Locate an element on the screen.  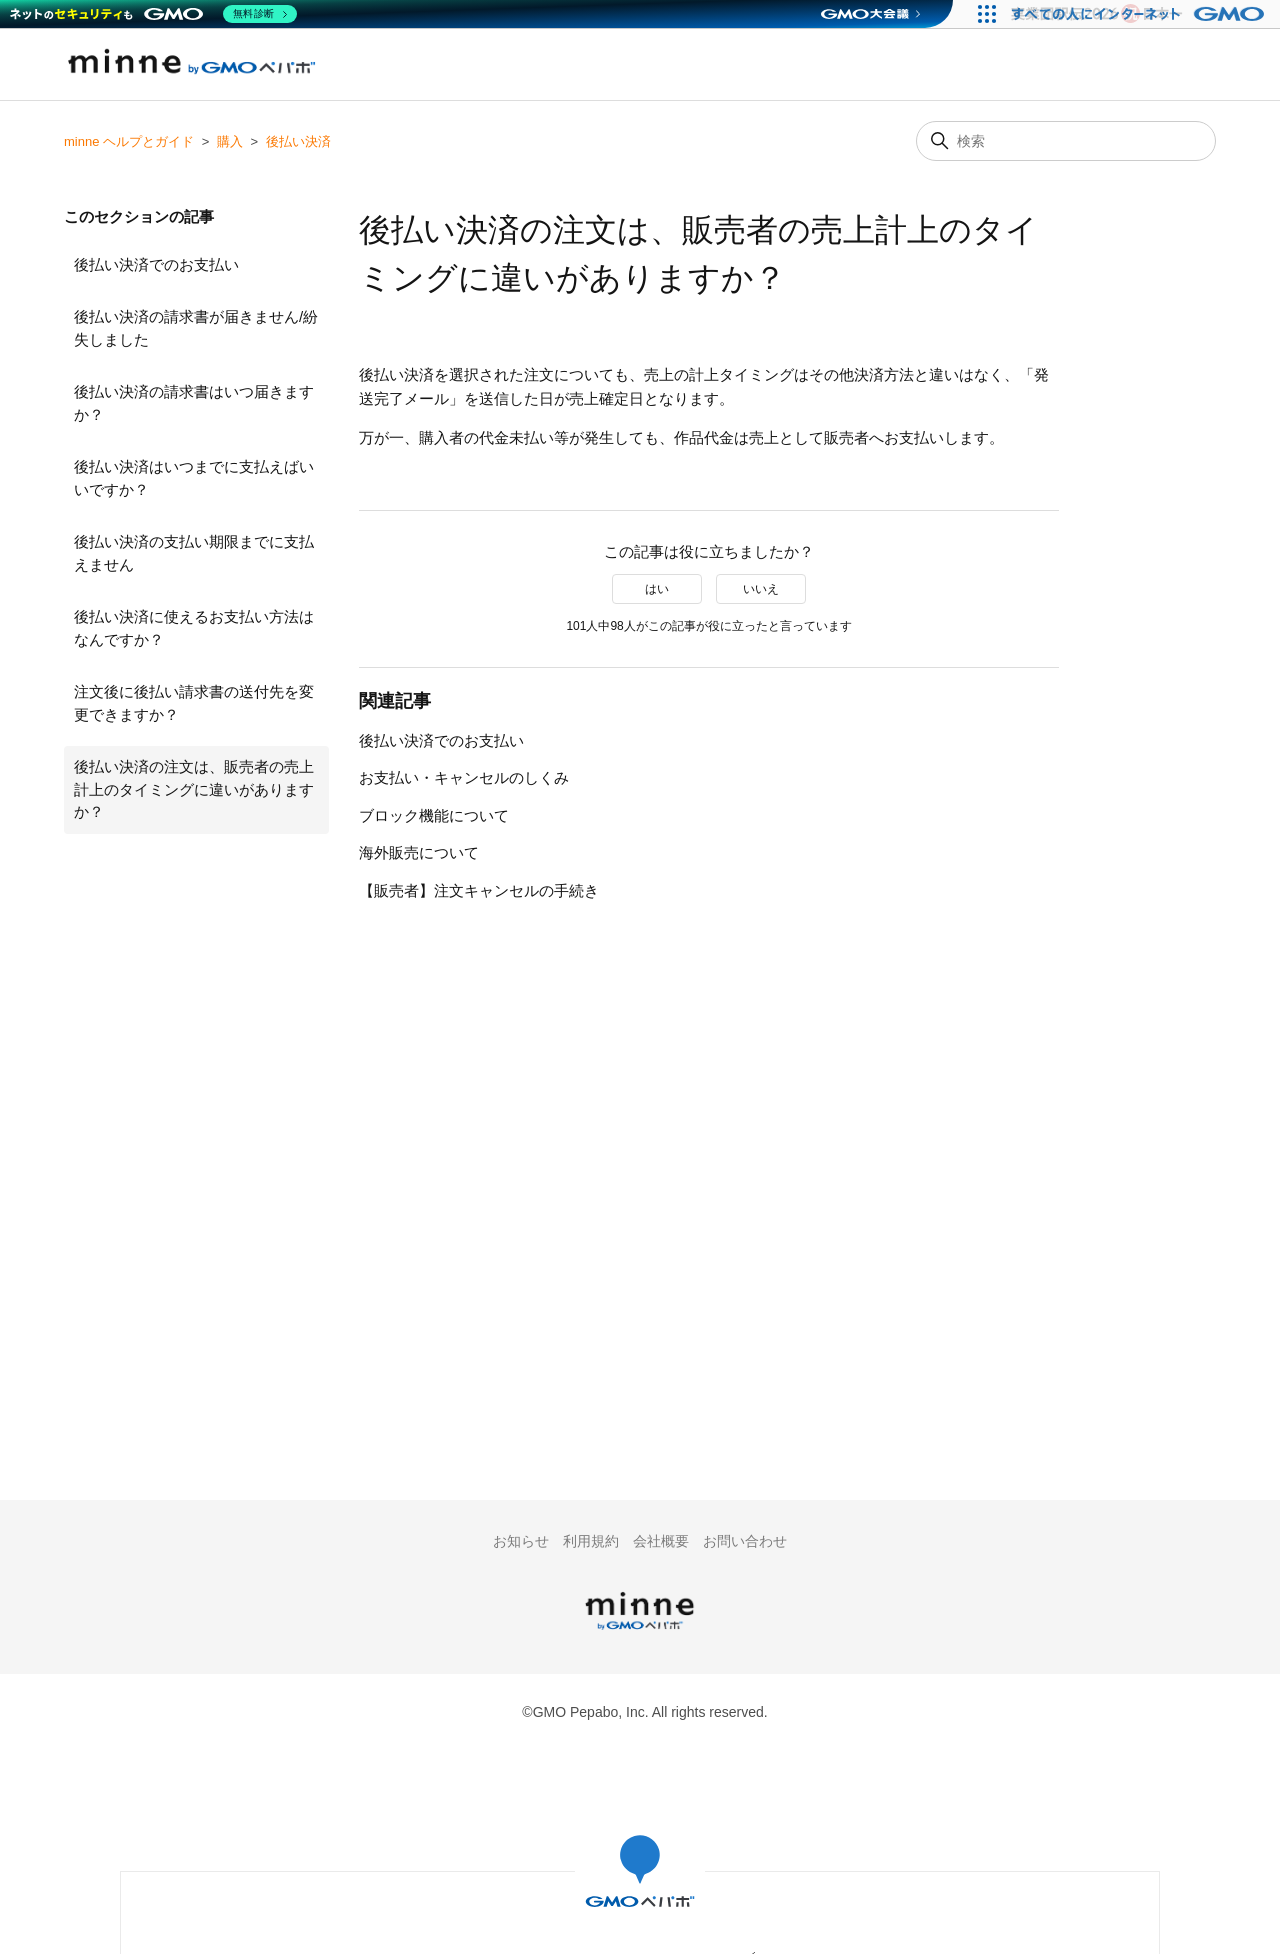
お支払い・キャンセルのしくみ is located at coordinates (464, 777).